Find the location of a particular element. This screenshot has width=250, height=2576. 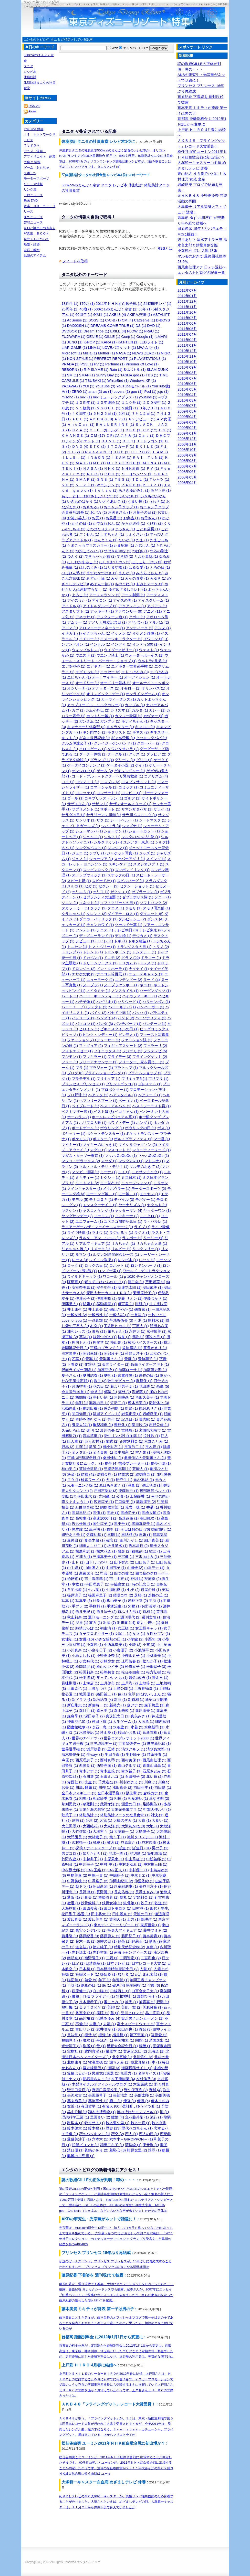

アポロ (1) is located at coordinates (137, 617).